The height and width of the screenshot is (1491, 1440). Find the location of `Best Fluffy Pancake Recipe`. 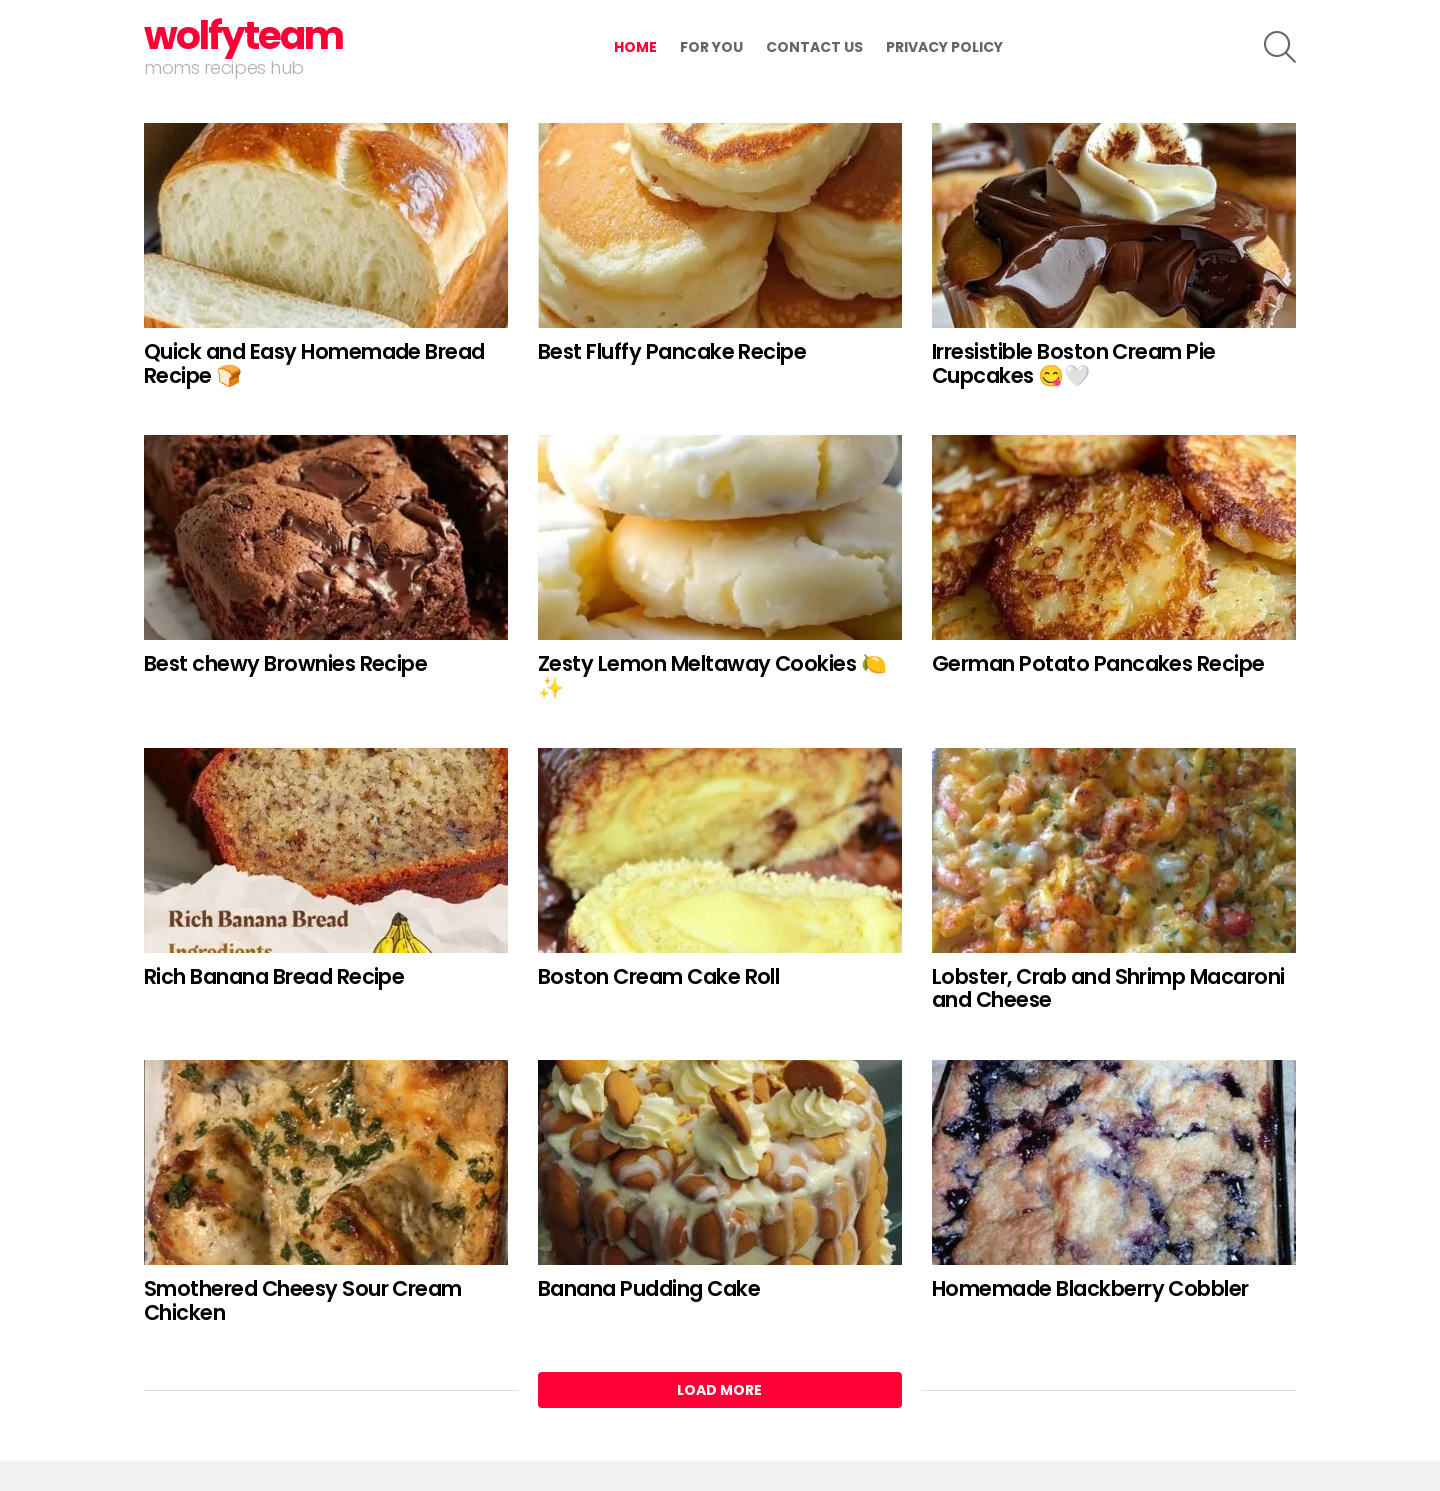

Best Fluffy Pancake Recipe is located at coordinates (672, 351).